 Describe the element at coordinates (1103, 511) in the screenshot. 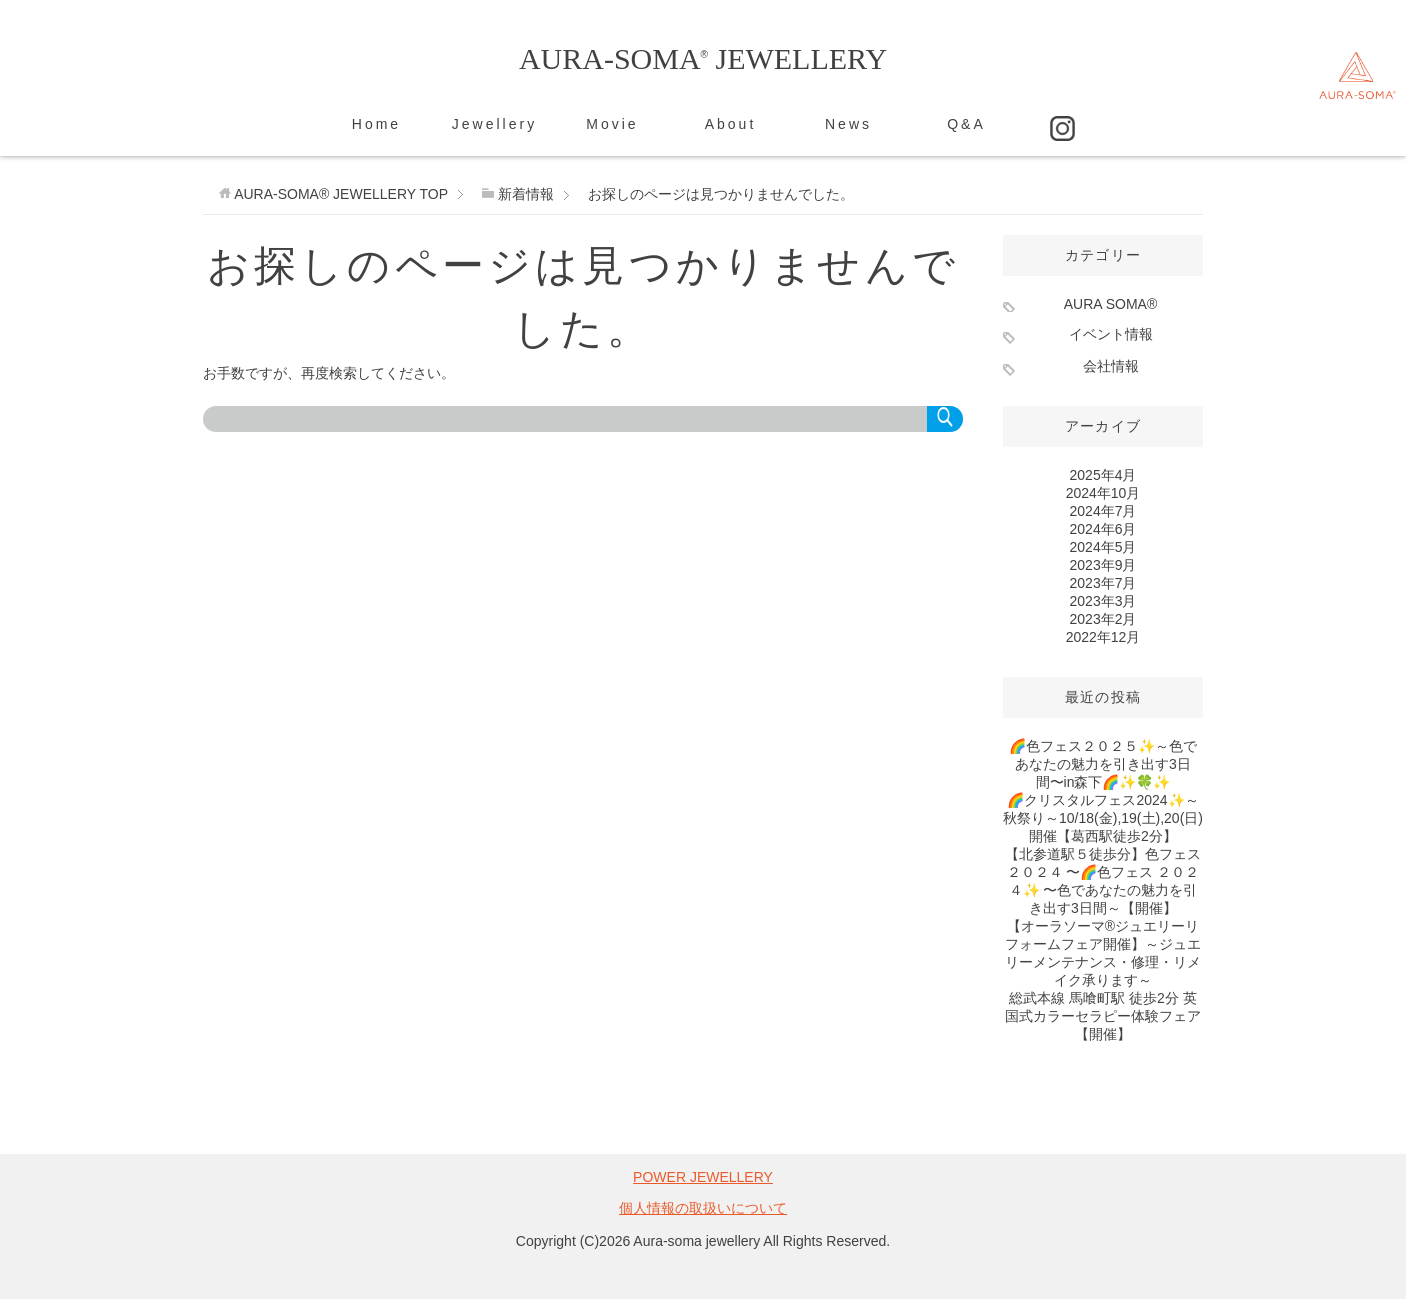

I see `2024年7月` at that location.